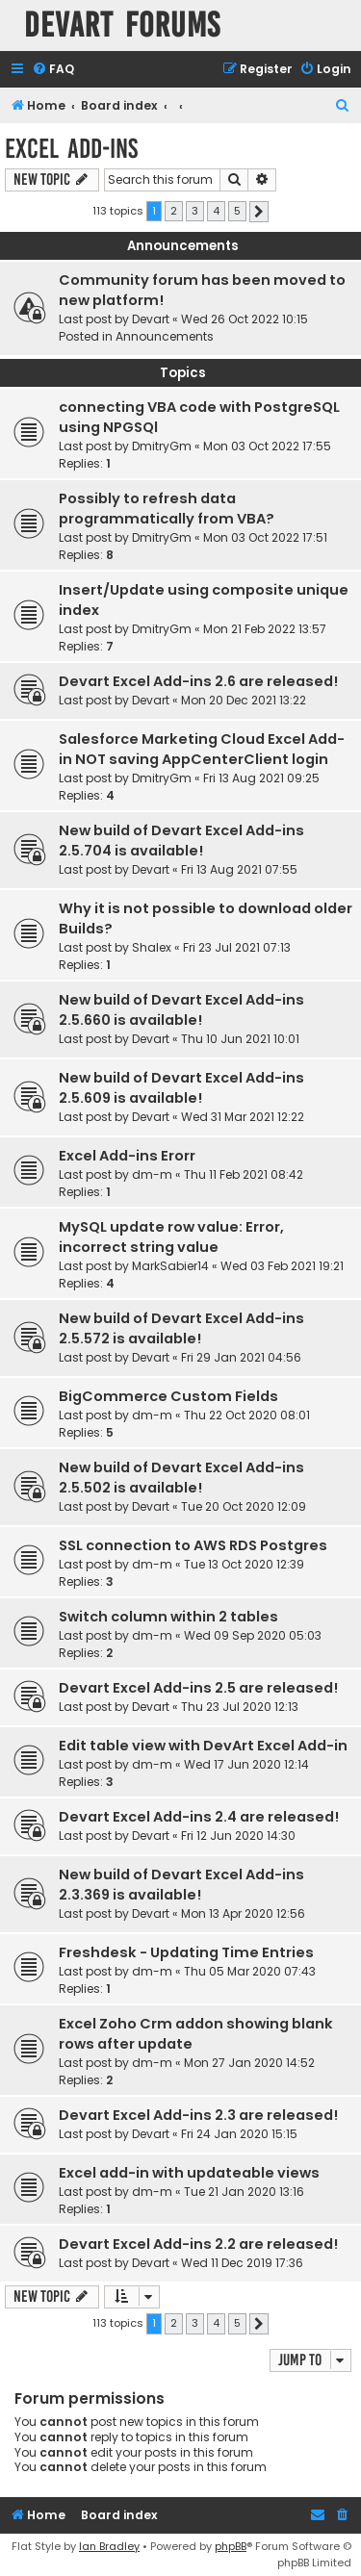  What do you see at coordinates (109, 2546) in the screenshot?
I see `Ian Bradley` at bounding box center [109, 2546].